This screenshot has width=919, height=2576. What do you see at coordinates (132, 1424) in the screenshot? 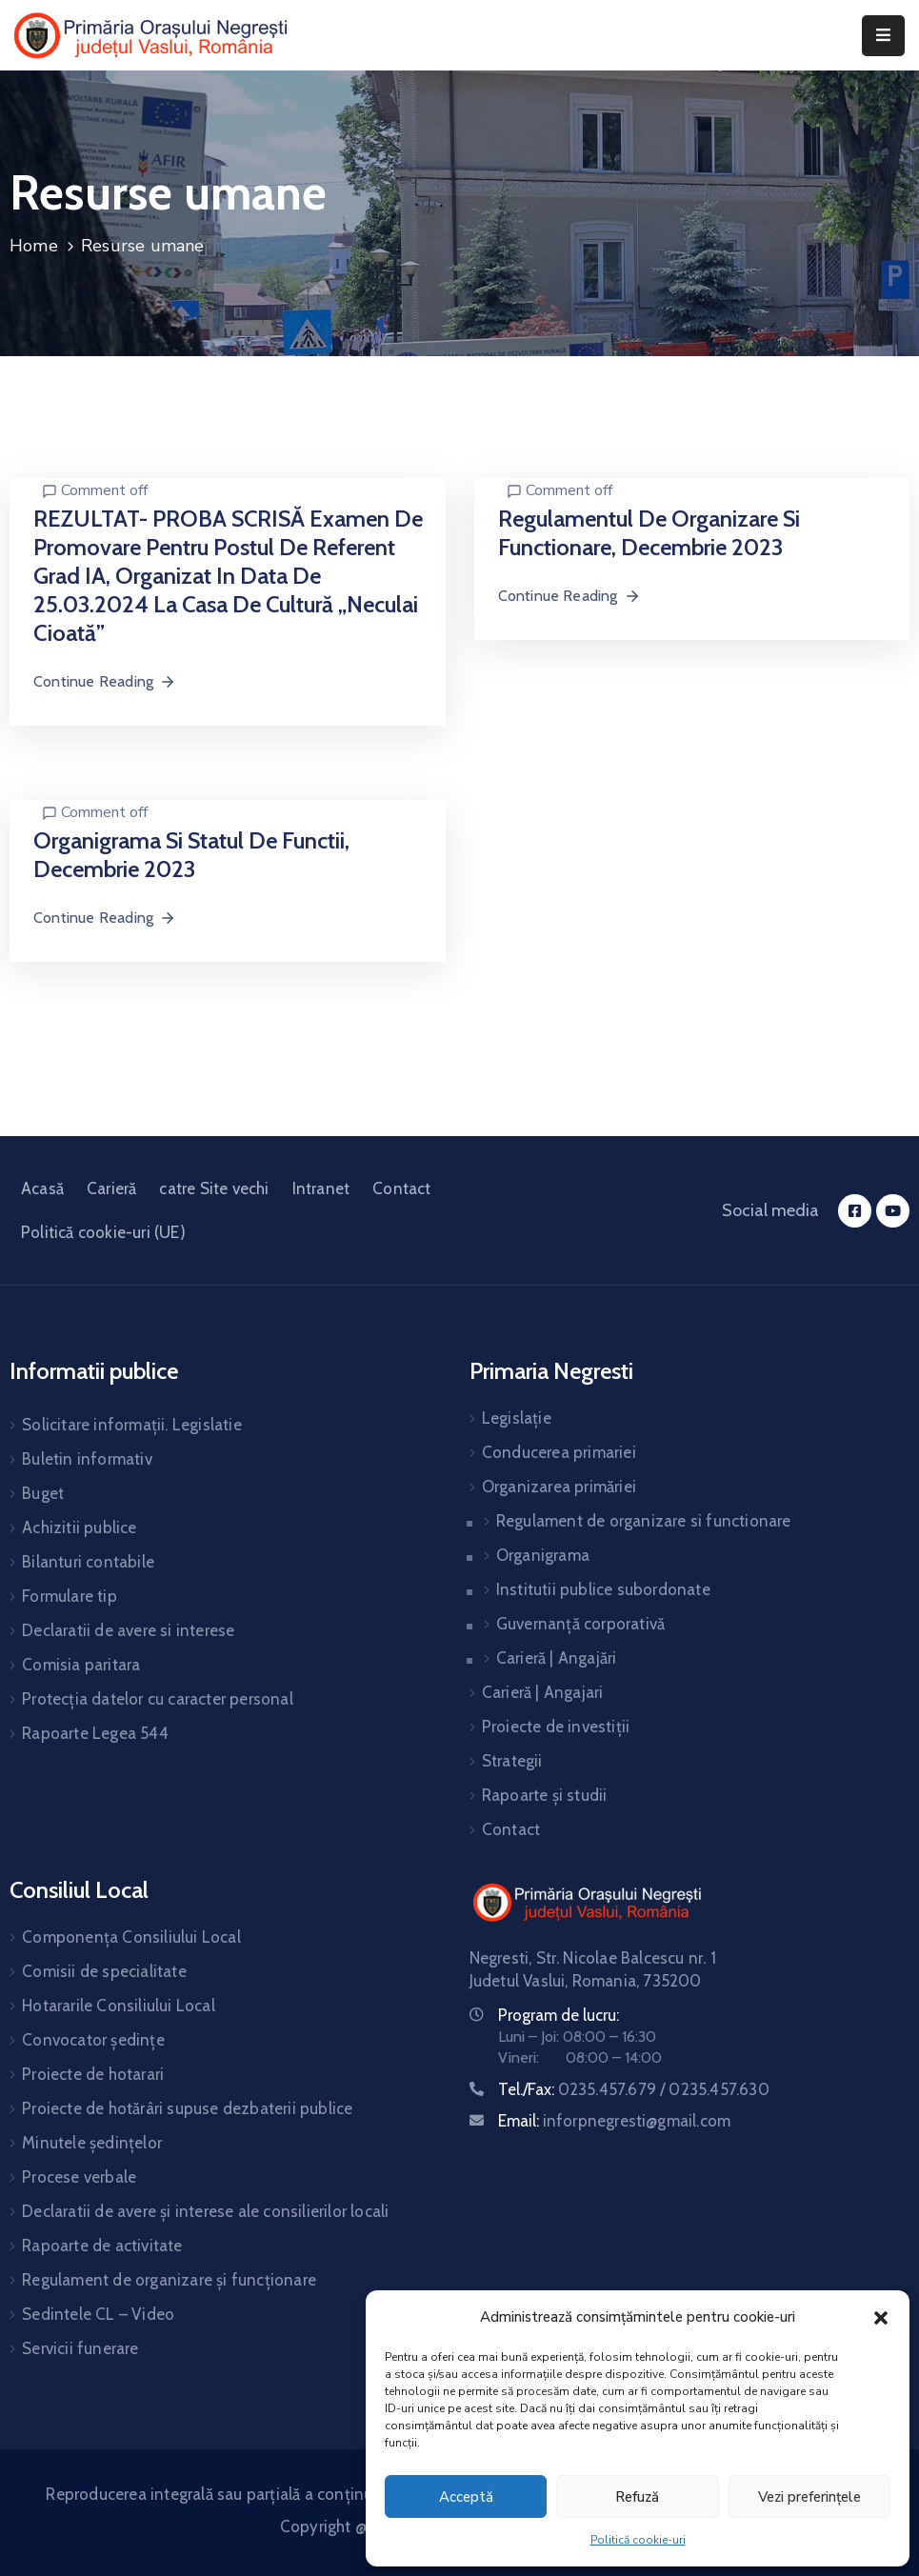
I see `Solicitare informații. Legislatie` at bounding box center [132, 1424].